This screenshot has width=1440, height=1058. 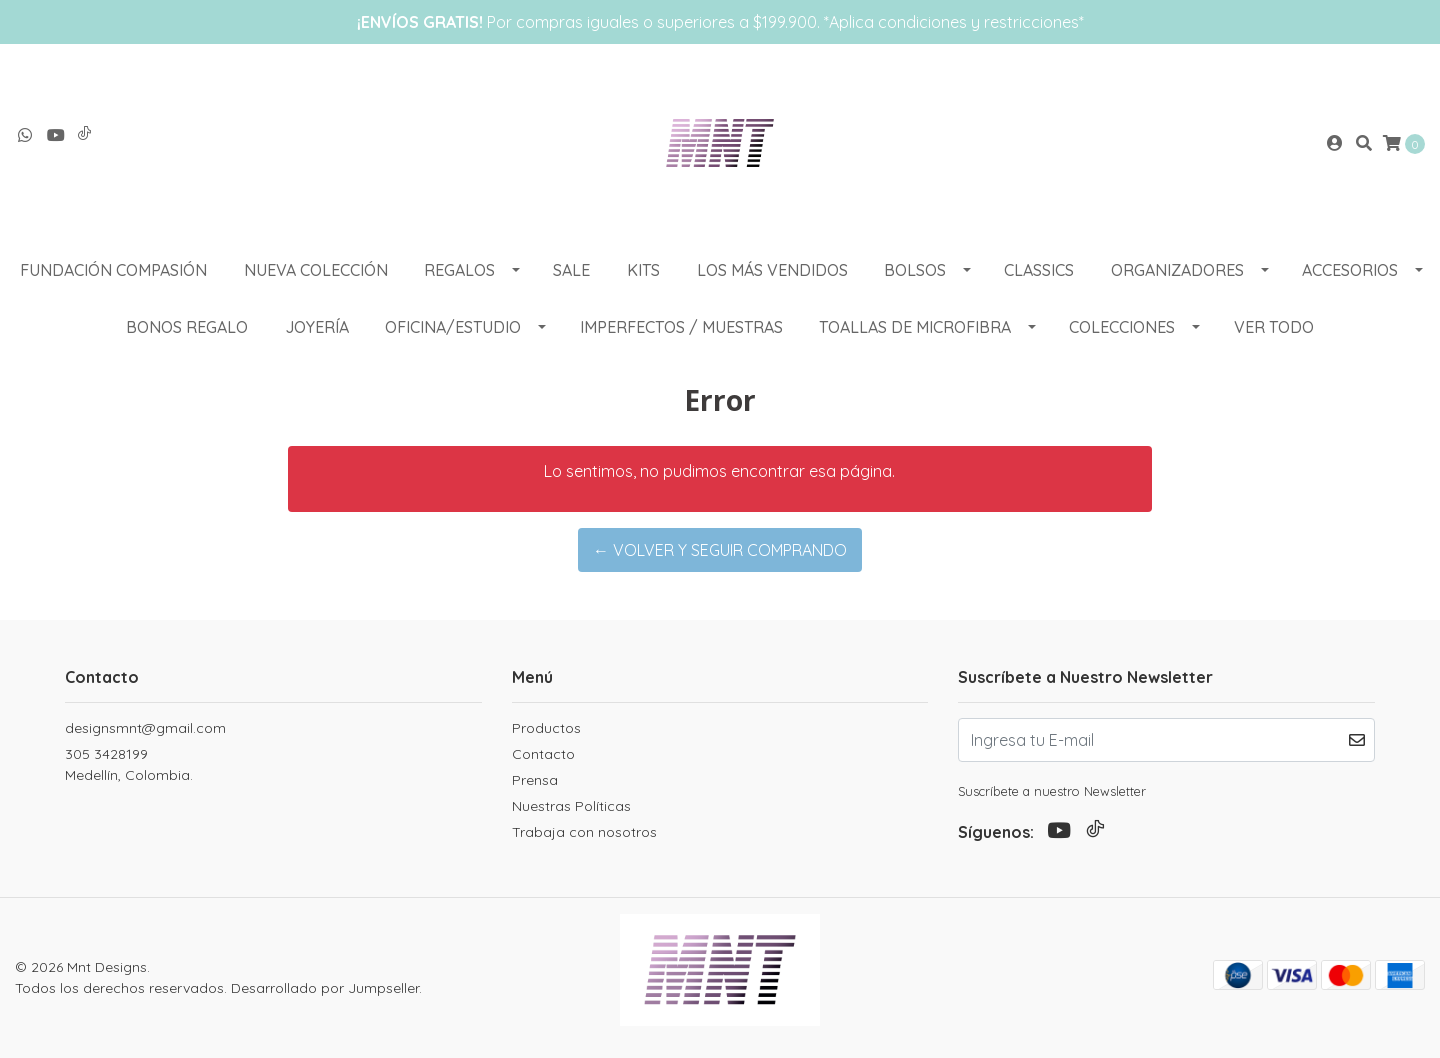 I want to click on VER TODO, so click(x=1274, y=327).